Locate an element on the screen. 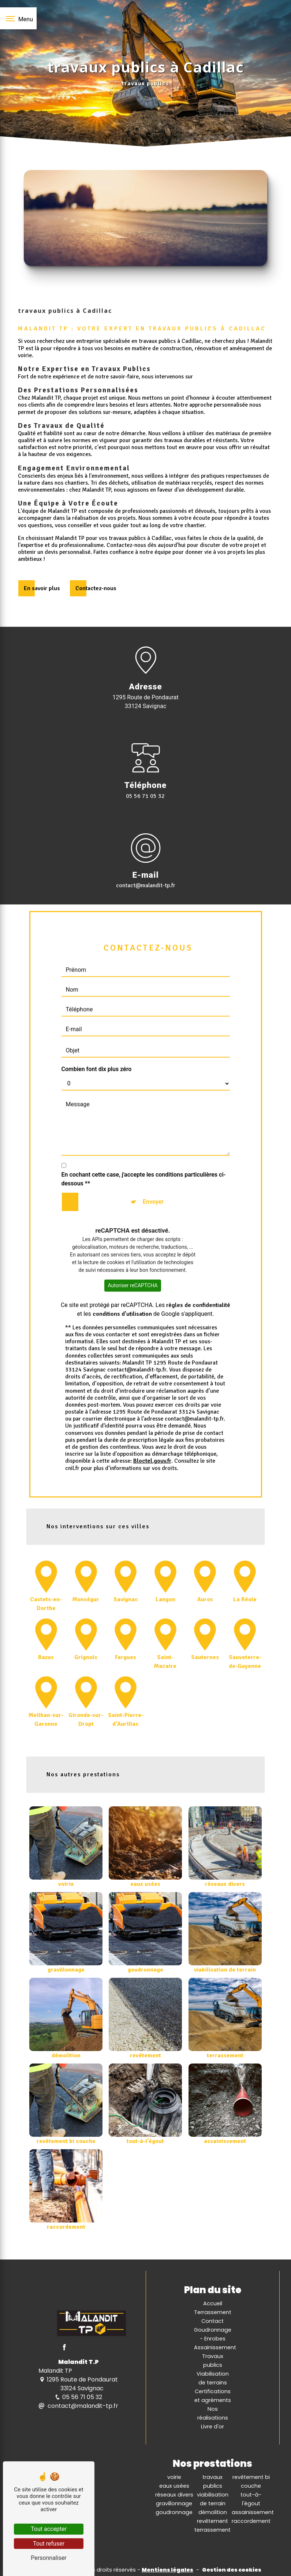  [Nav bar] is located at coordinates (18, 18).